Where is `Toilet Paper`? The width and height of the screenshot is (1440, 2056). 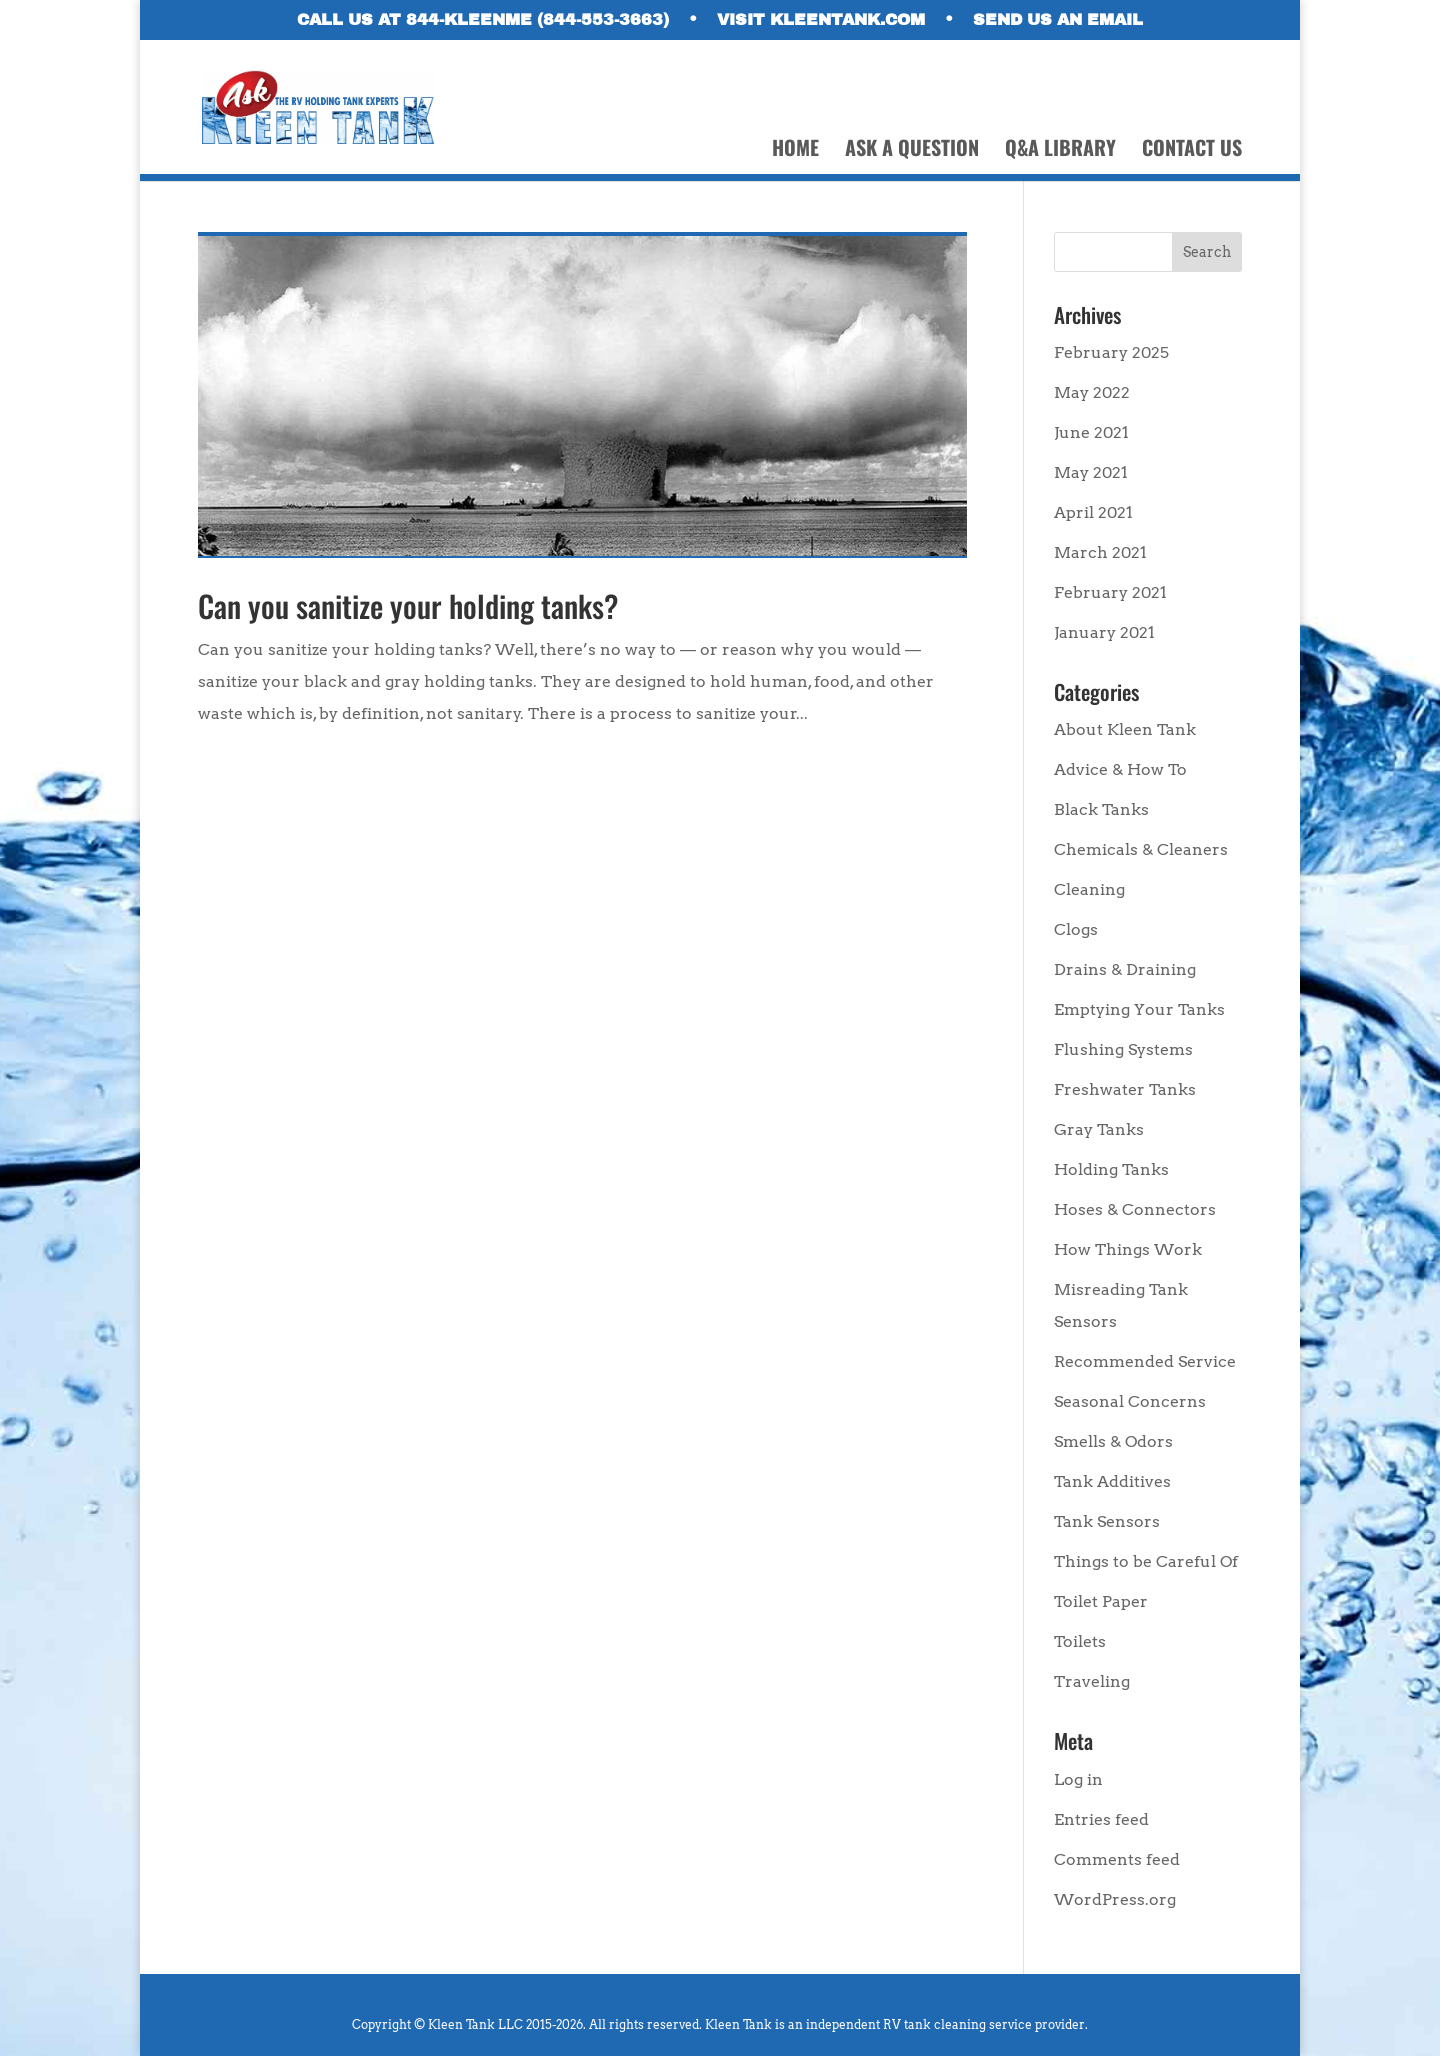 Toilet Paper is located at coordinates (1101, 1601).